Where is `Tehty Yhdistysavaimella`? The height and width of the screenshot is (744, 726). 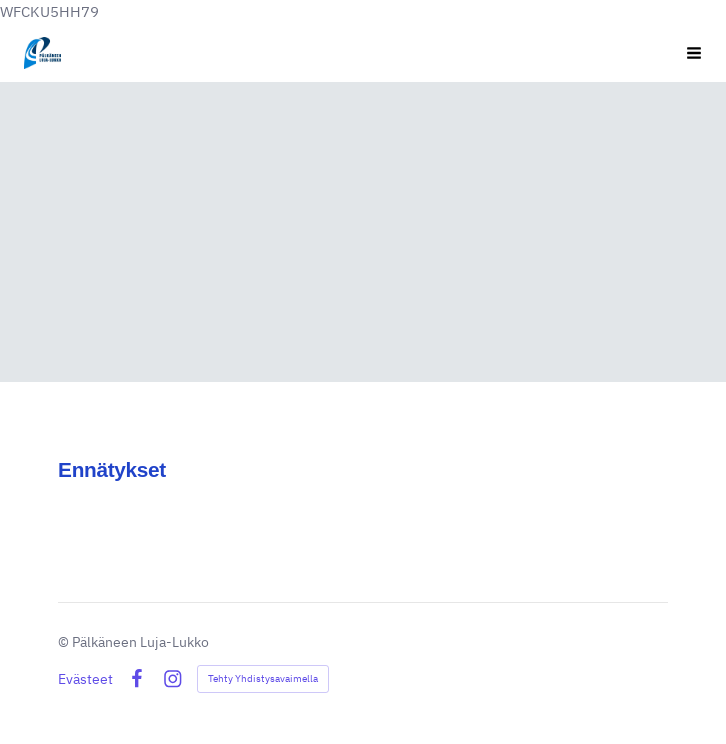
Tehty Yhdistysavaimella is located at coordinates (263, 677).